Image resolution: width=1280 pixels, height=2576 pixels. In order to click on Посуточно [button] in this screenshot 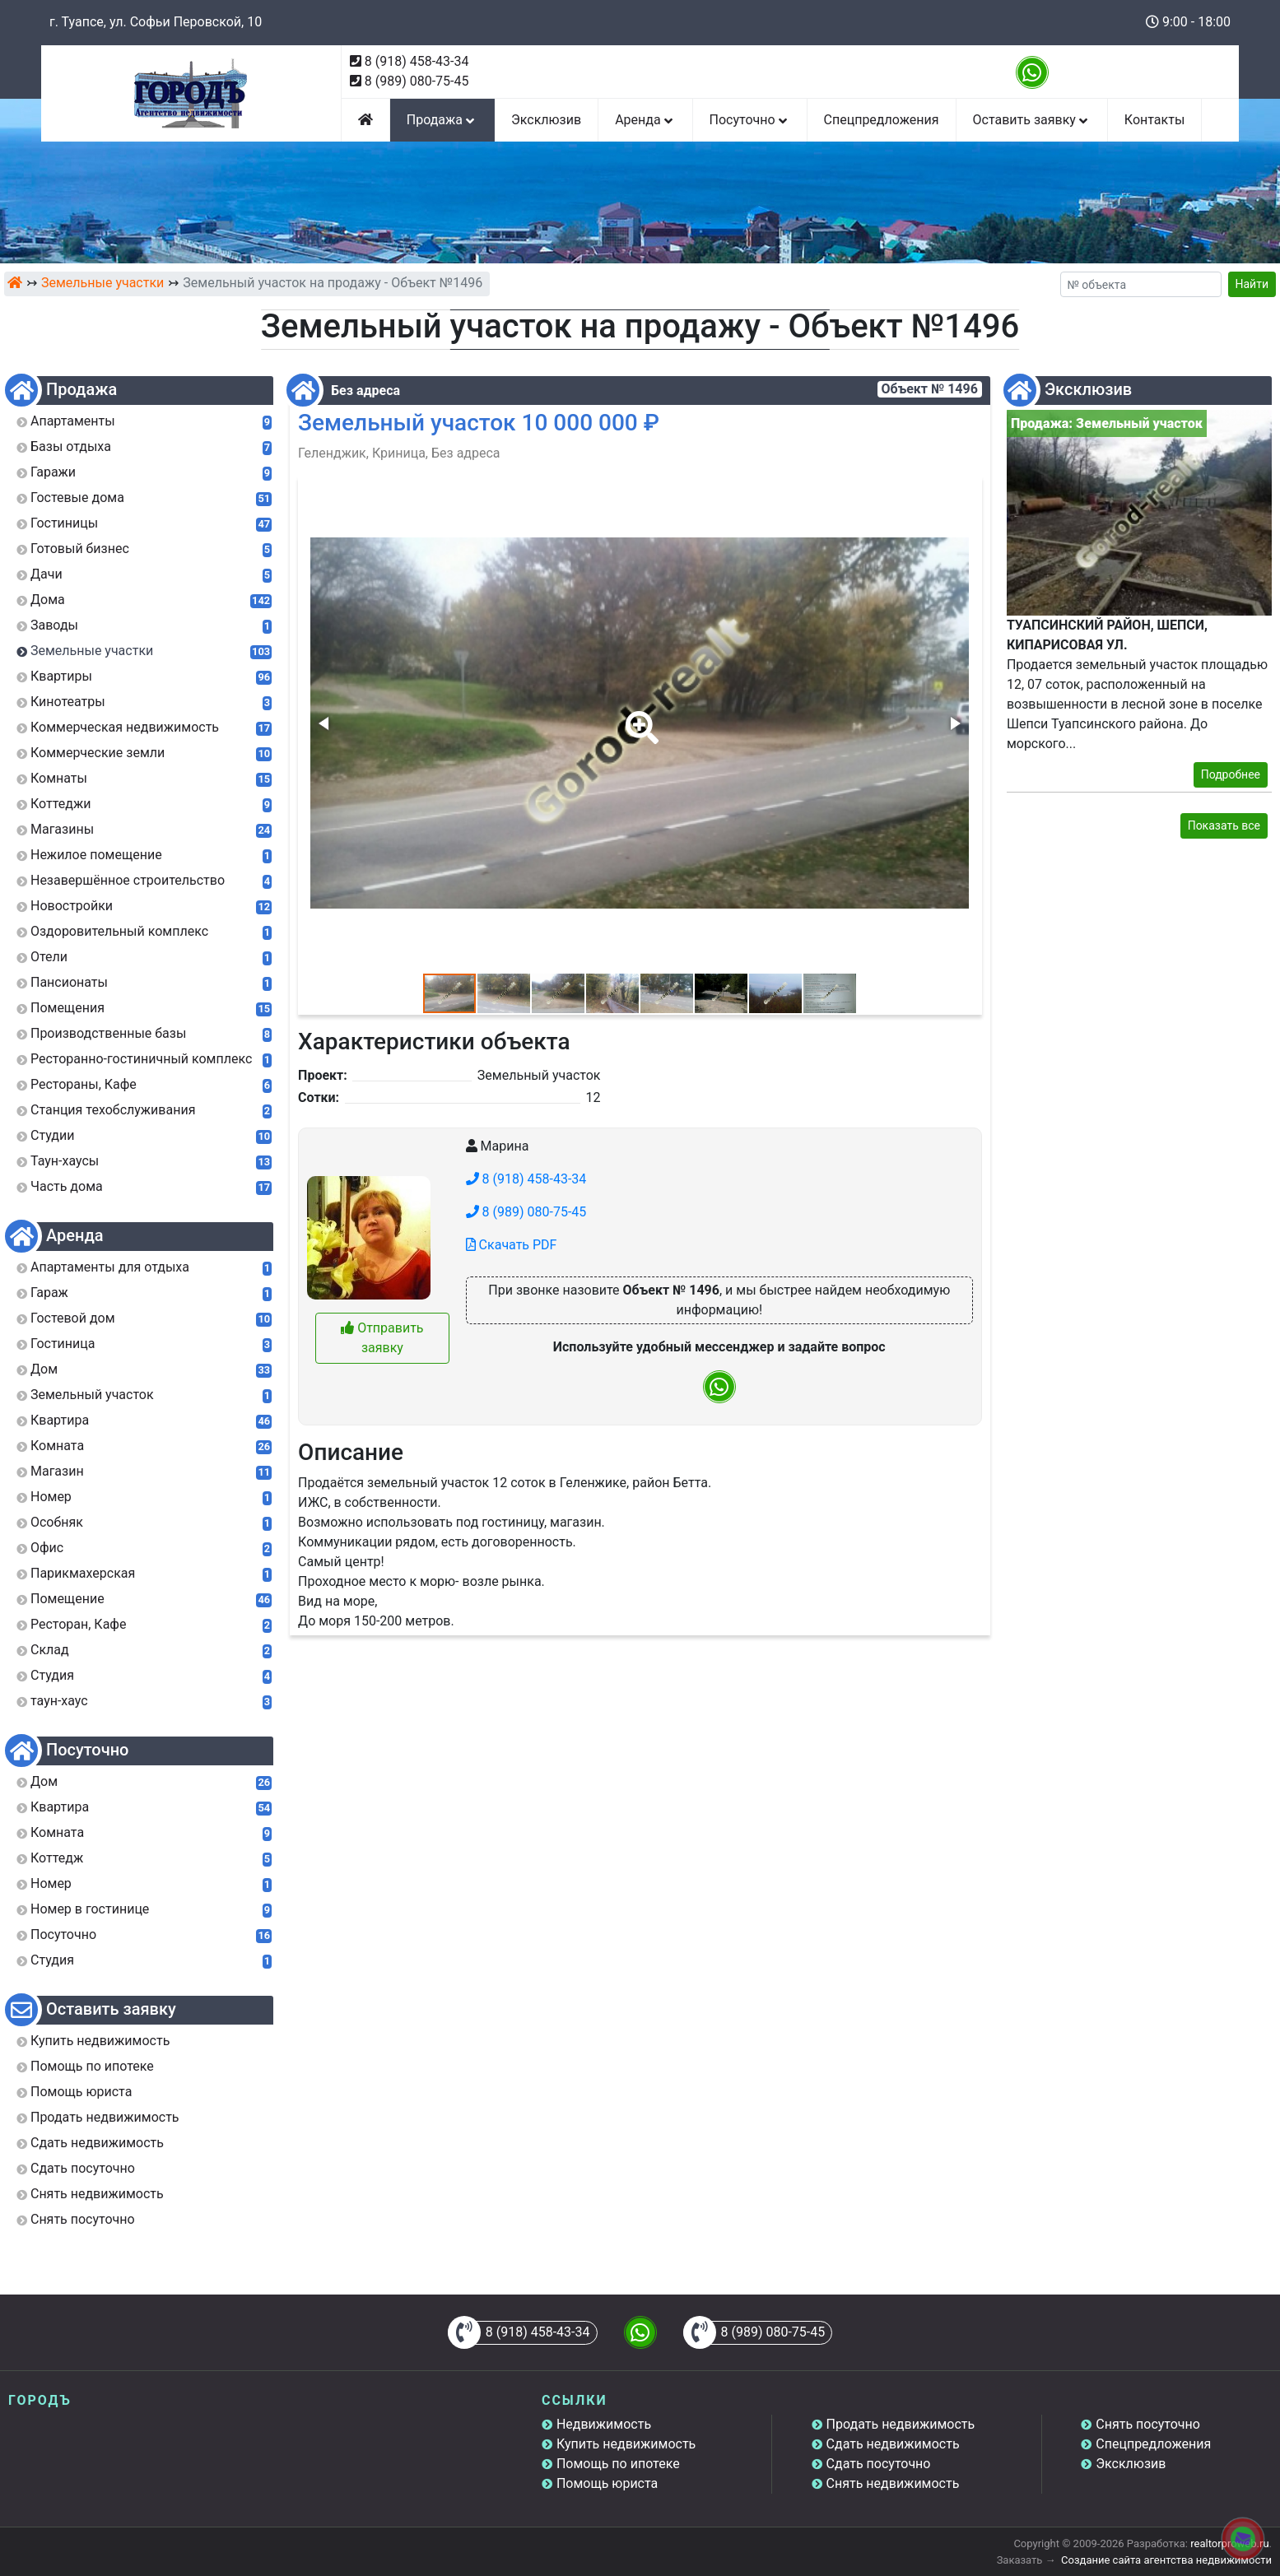, I will do `click(750, 120)`.